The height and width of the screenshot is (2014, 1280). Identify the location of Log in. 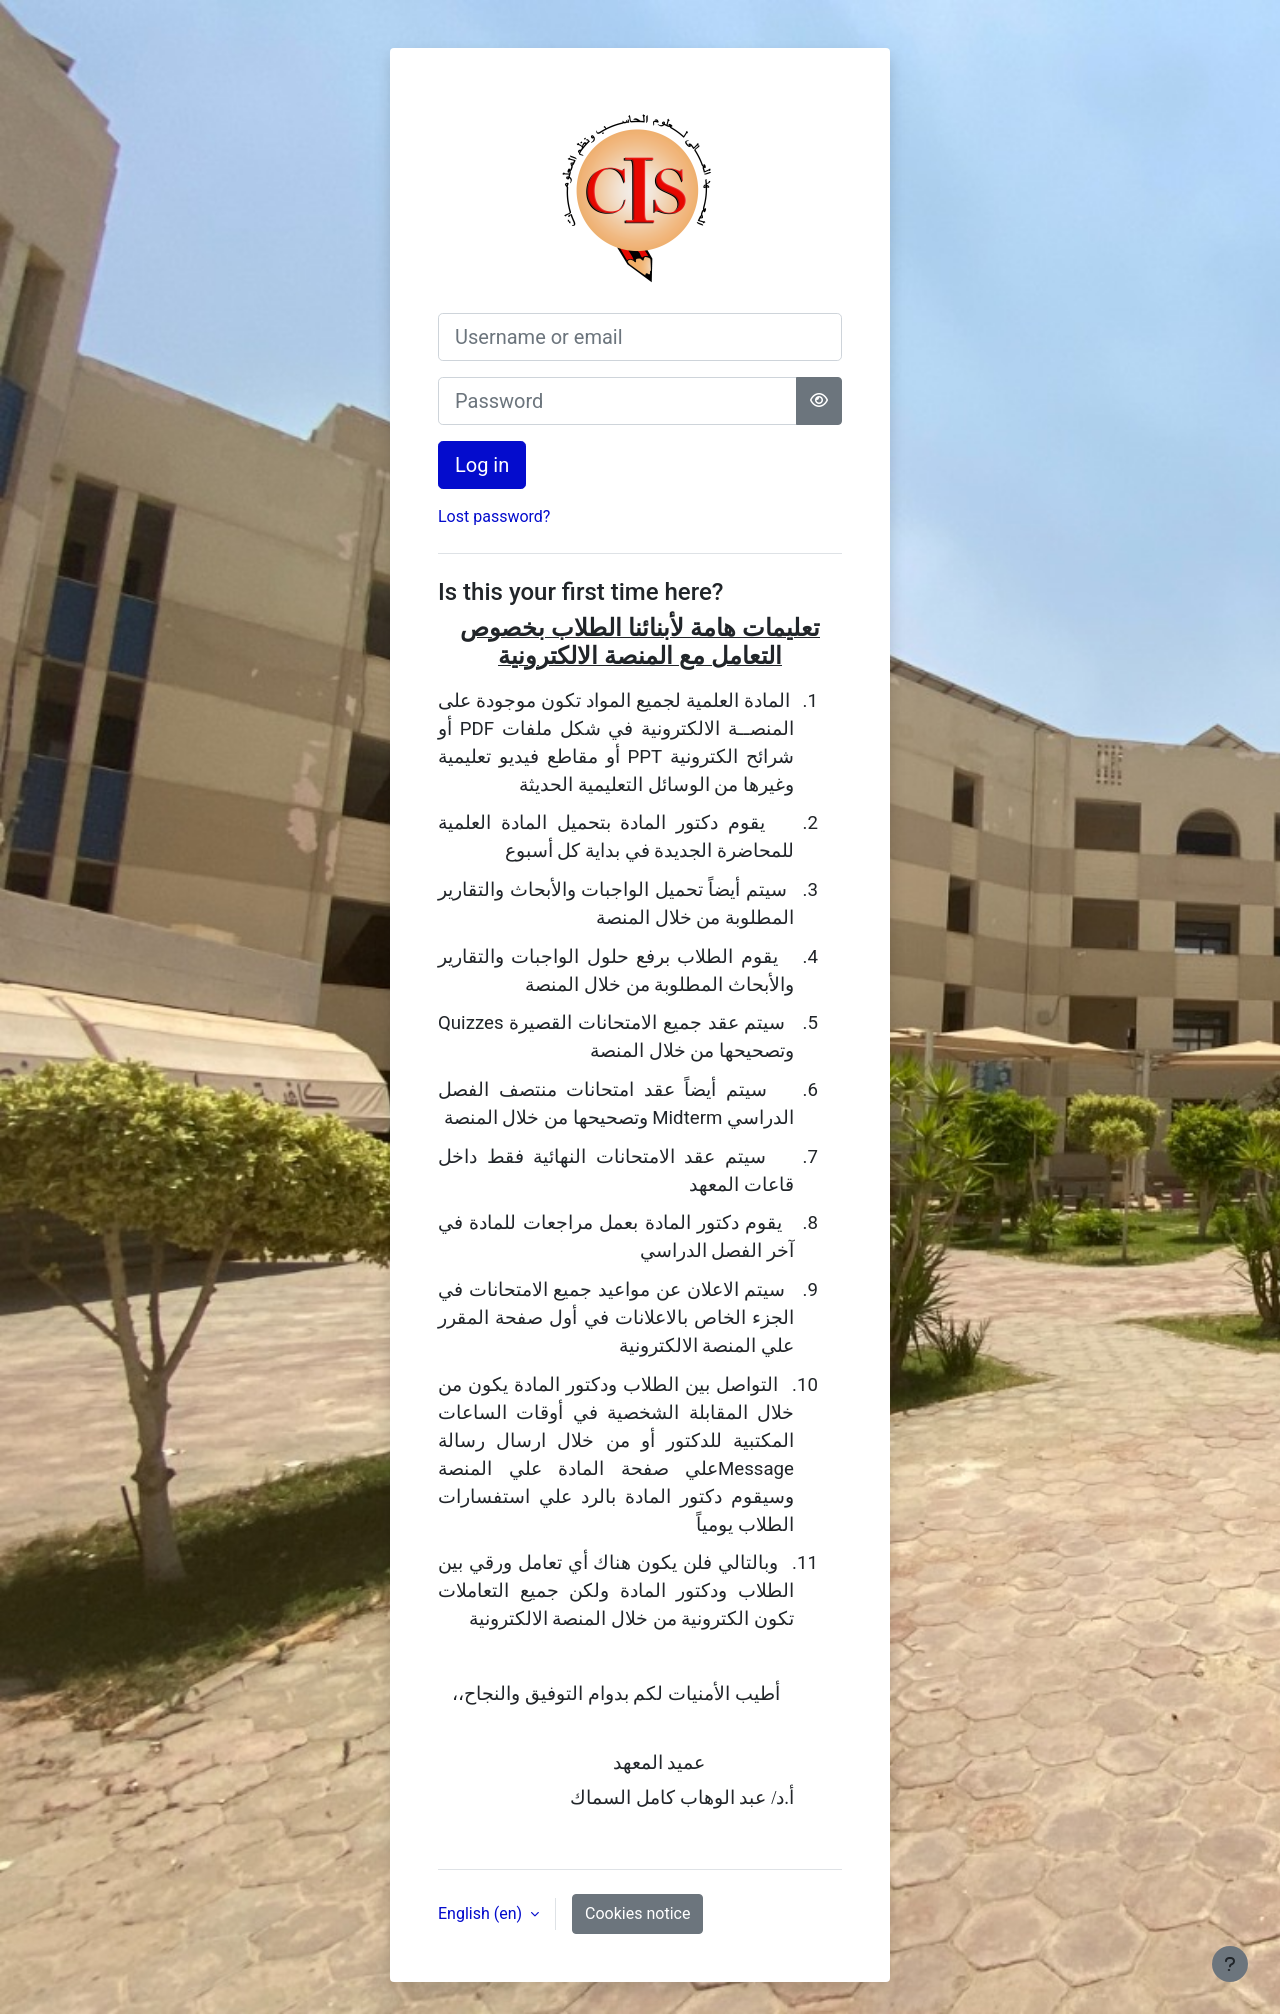
(482, 465).